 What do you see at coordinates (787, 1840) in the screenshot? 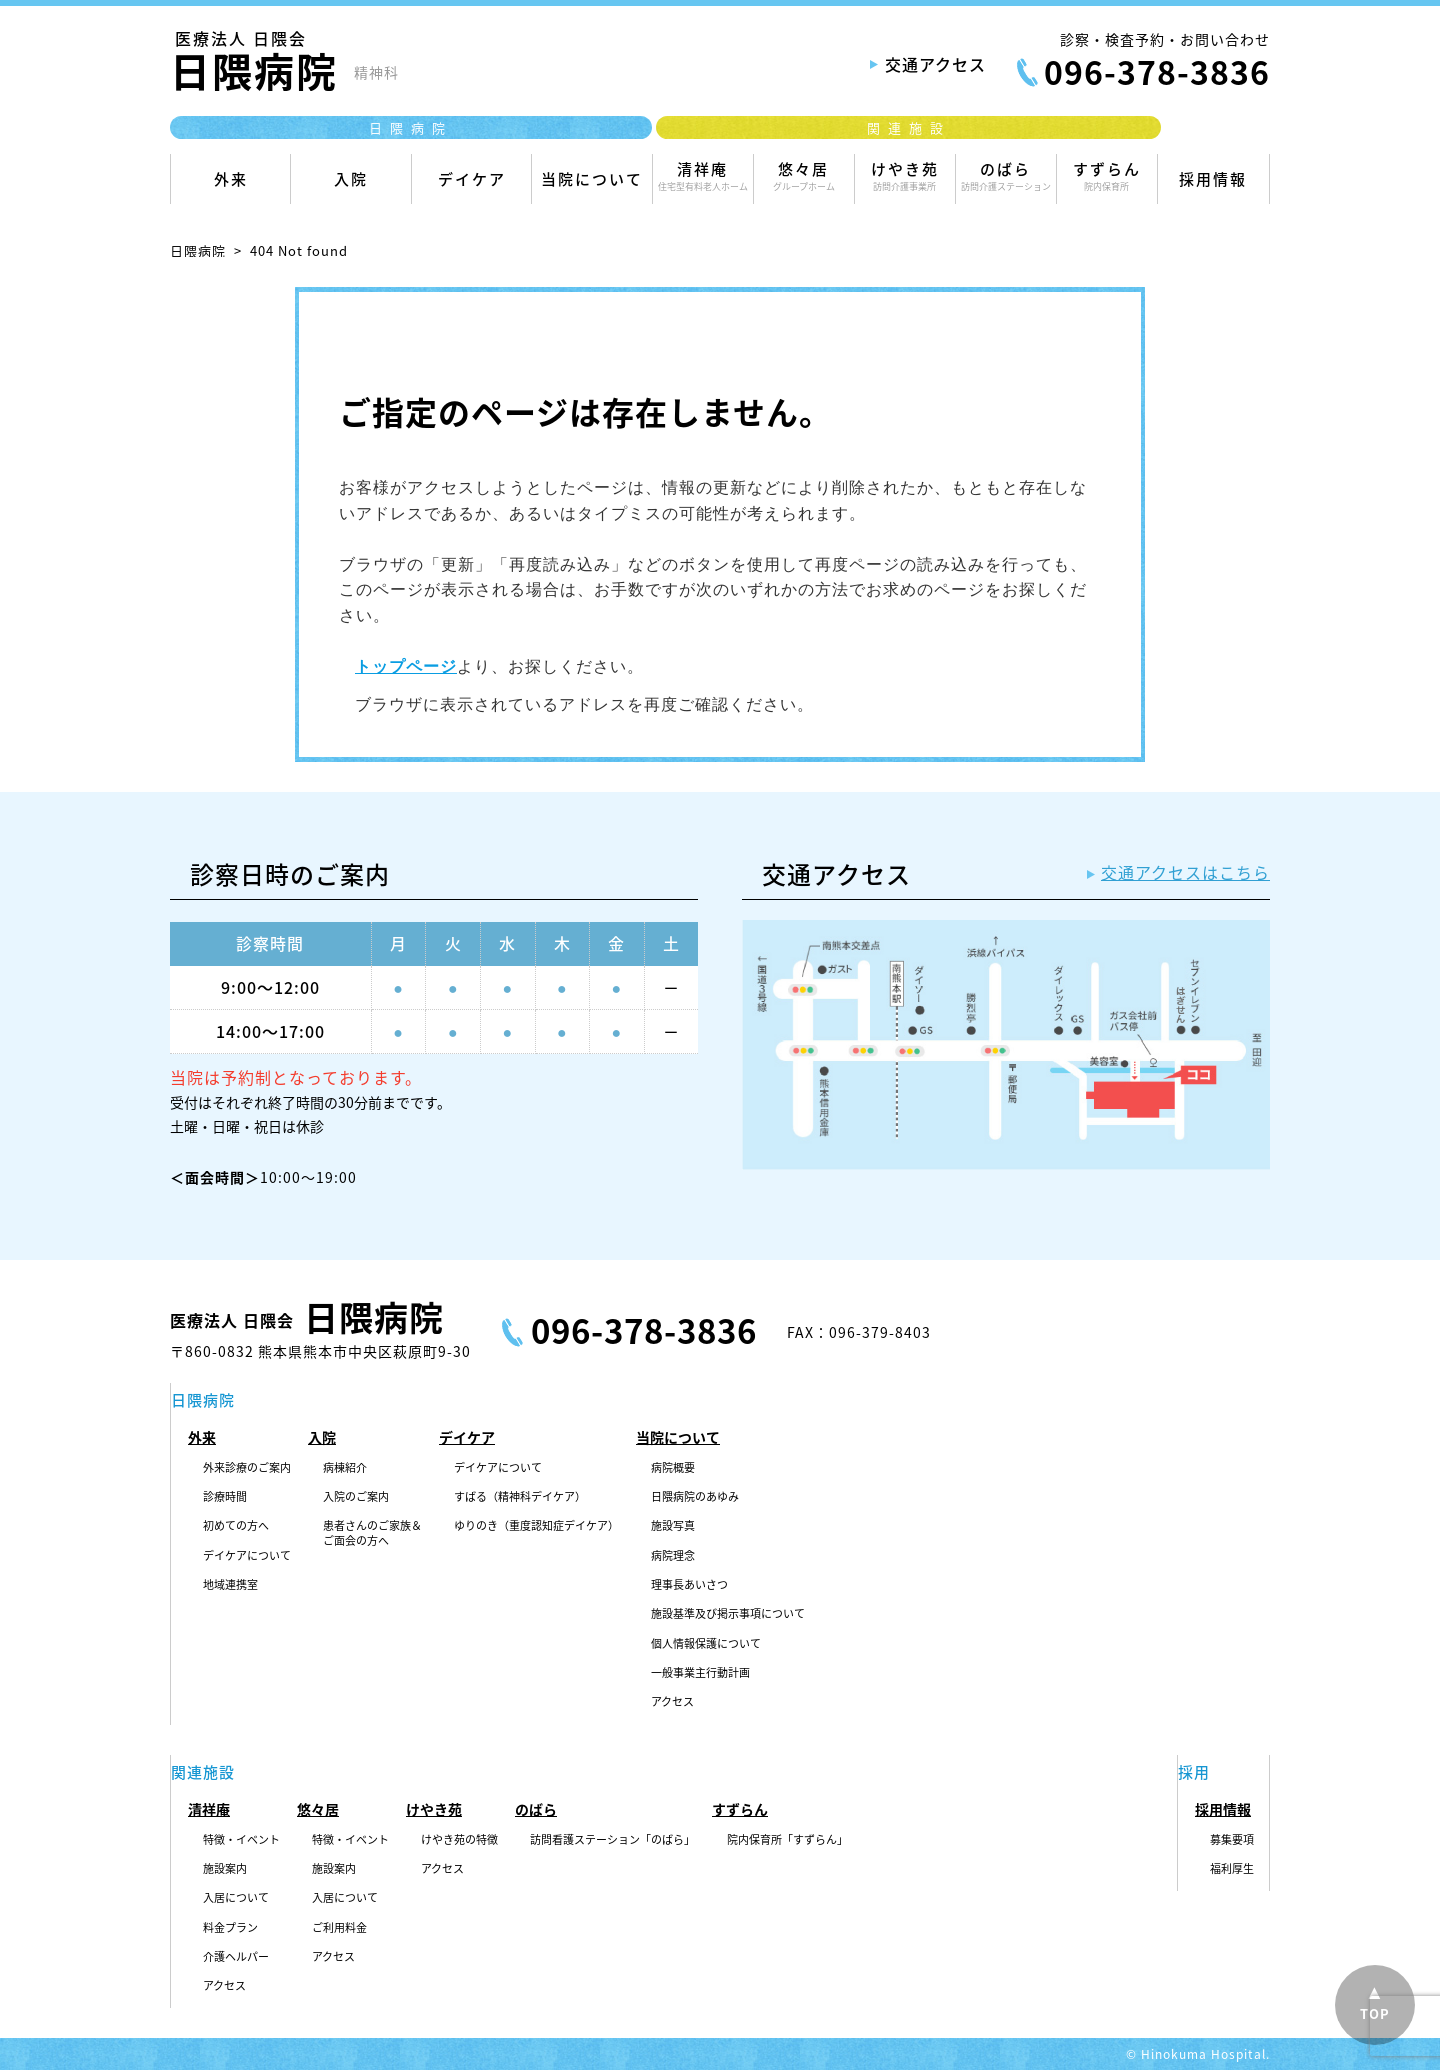
I see `院内保育所「すずらん」` at bounding box center [787, 1840].